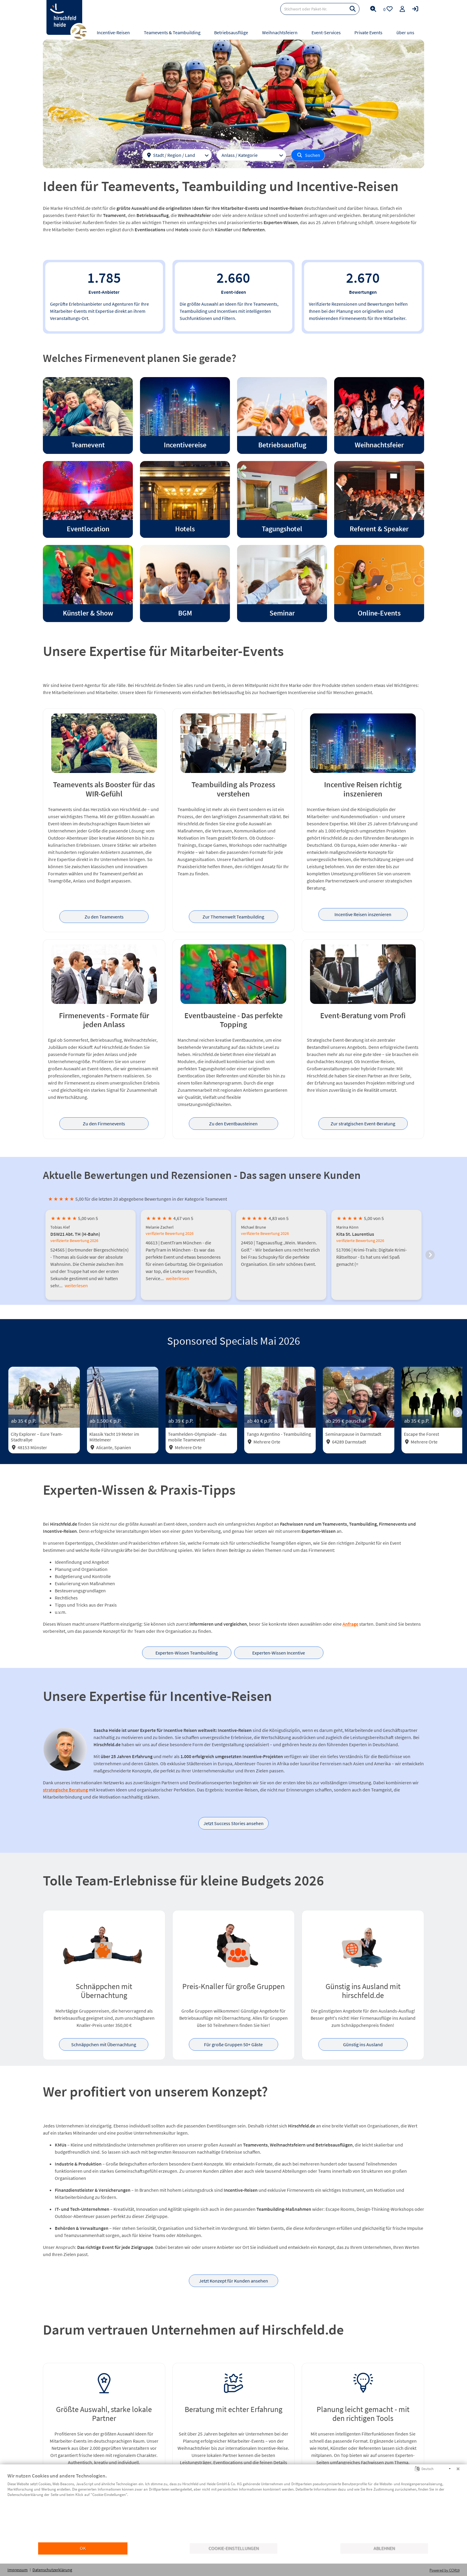  What do you see at coordinates (233, 2281) in the screenshot?
I see `Jetzt Konzept für Kunden ansehen` at bounding box center [233, 2281].